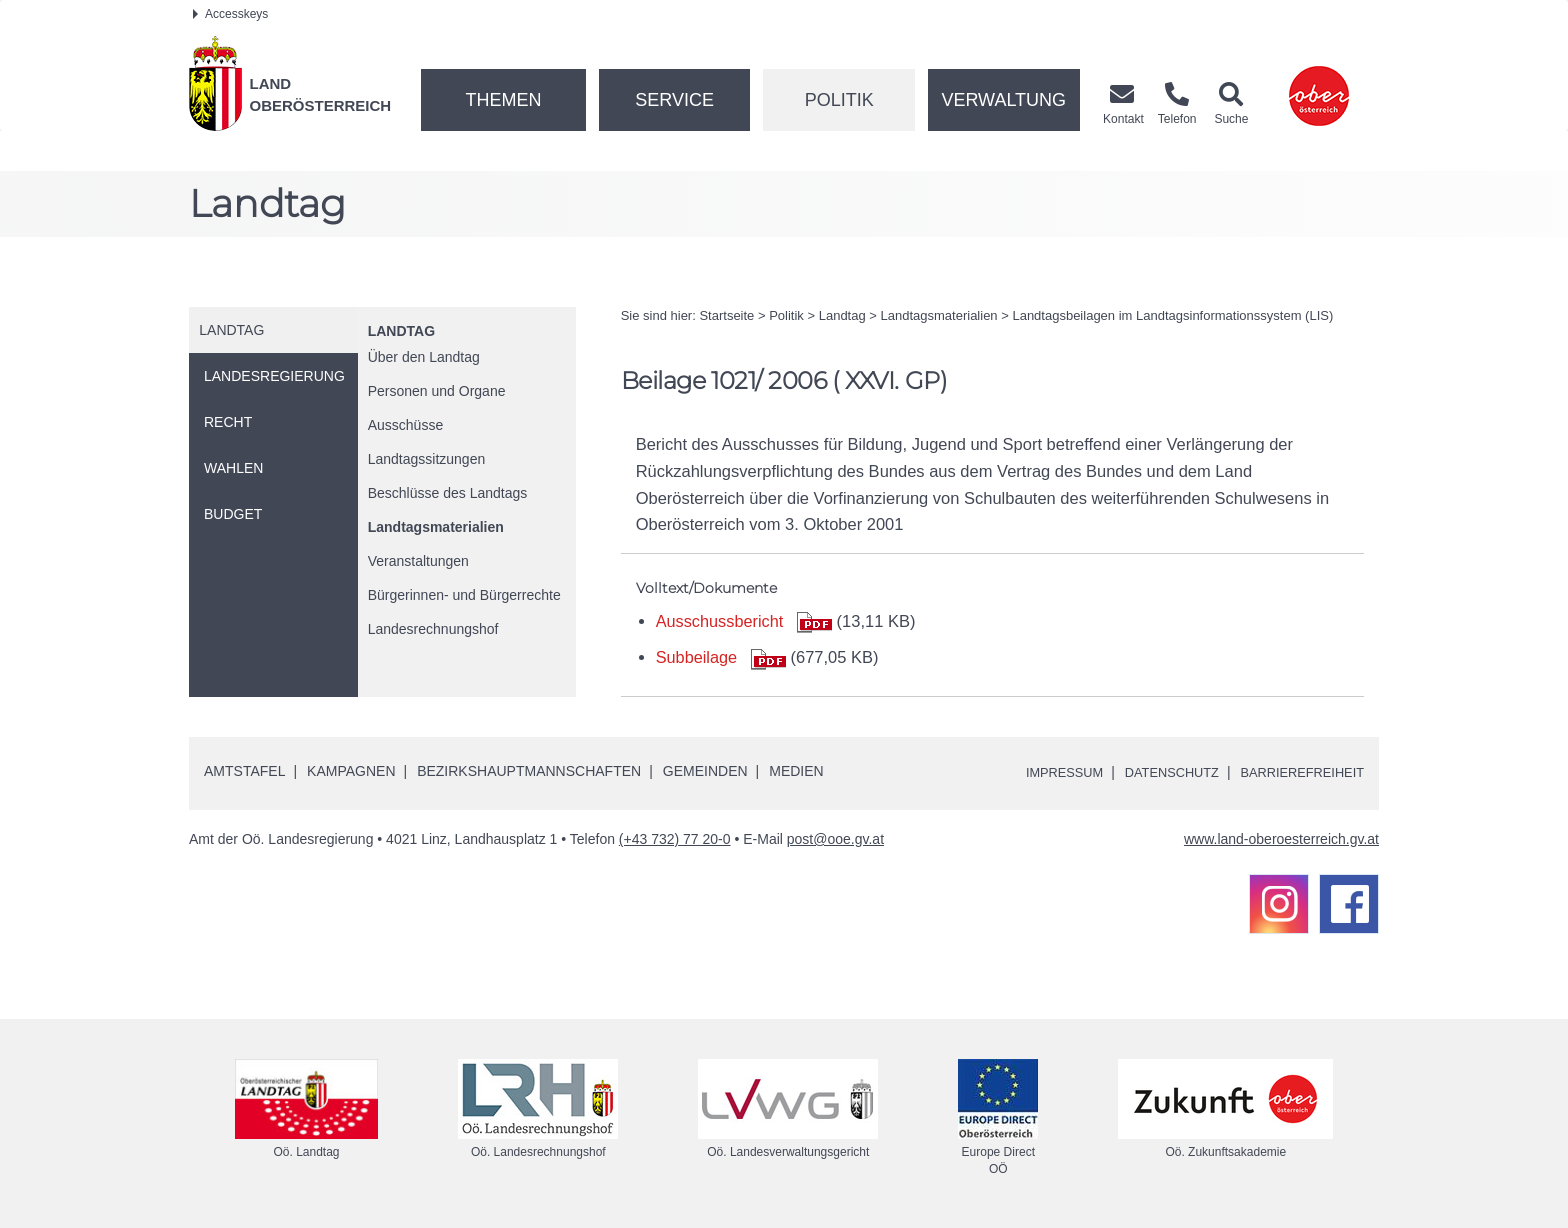 The width and height of the screenshot is (1568, 1228). Describe the element at coordinates (1172, 315) in the screenshot. I see `Landtagsbeilagen im Landtagsinformationssystem (LIS)` at that location.